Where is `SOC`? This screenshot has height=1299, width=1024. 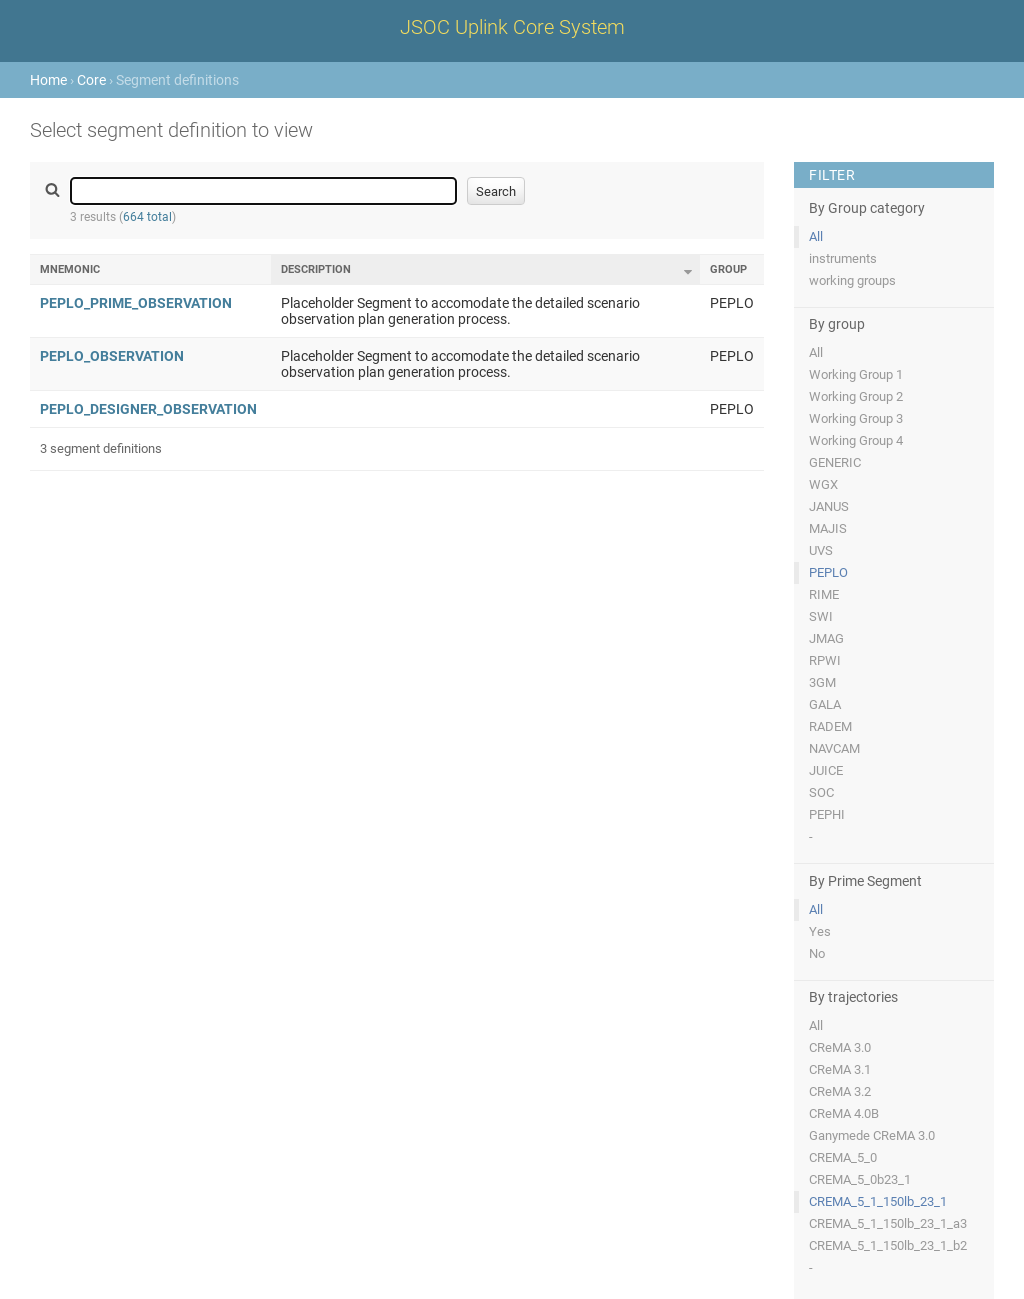
SOC is located at coordinates (821, 792).